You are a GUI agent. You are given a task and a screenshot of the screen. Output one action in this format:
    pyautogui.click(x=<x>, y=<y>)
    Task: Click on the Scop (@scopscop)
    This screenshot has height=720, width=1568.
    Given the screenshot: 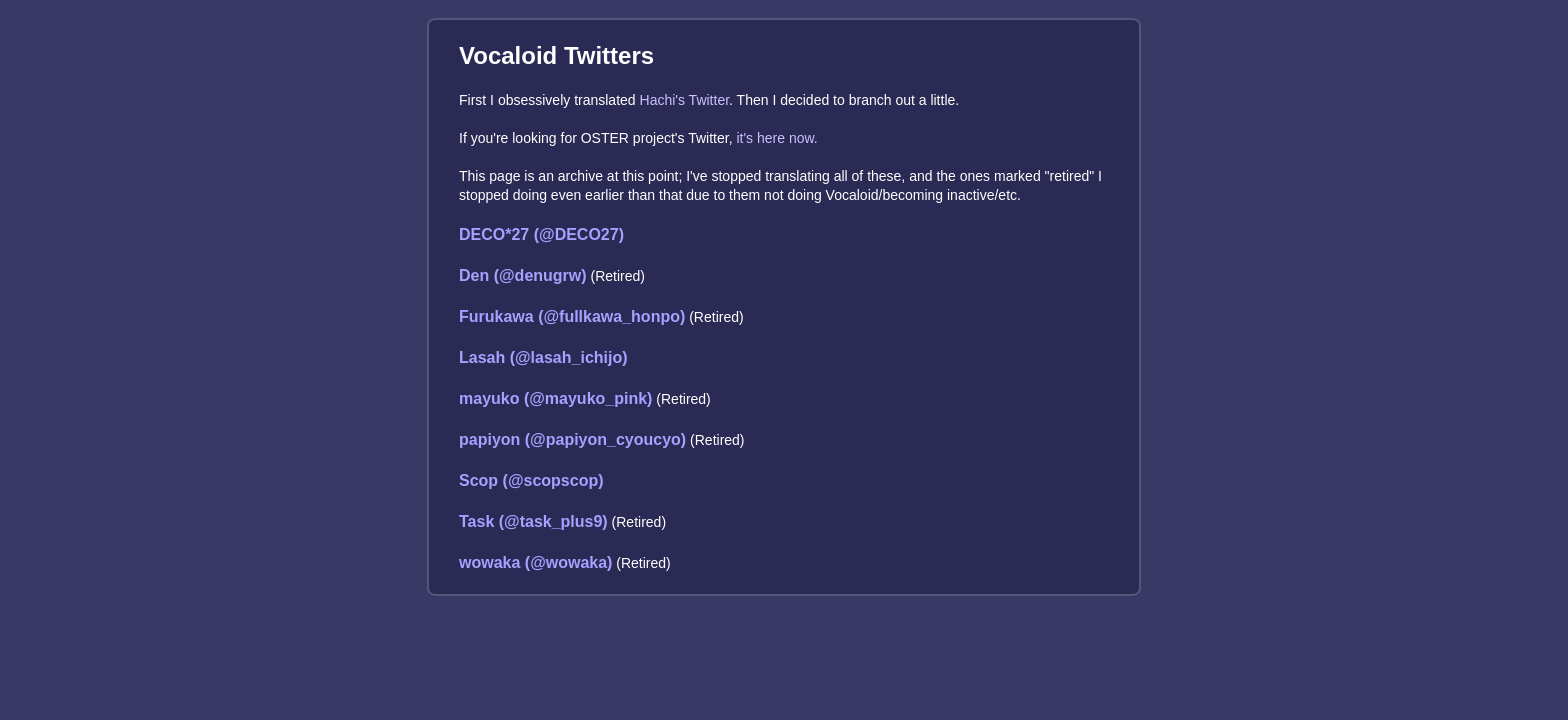 What is the action you would take?
    pyautogui.click(x=531, y=480)
    